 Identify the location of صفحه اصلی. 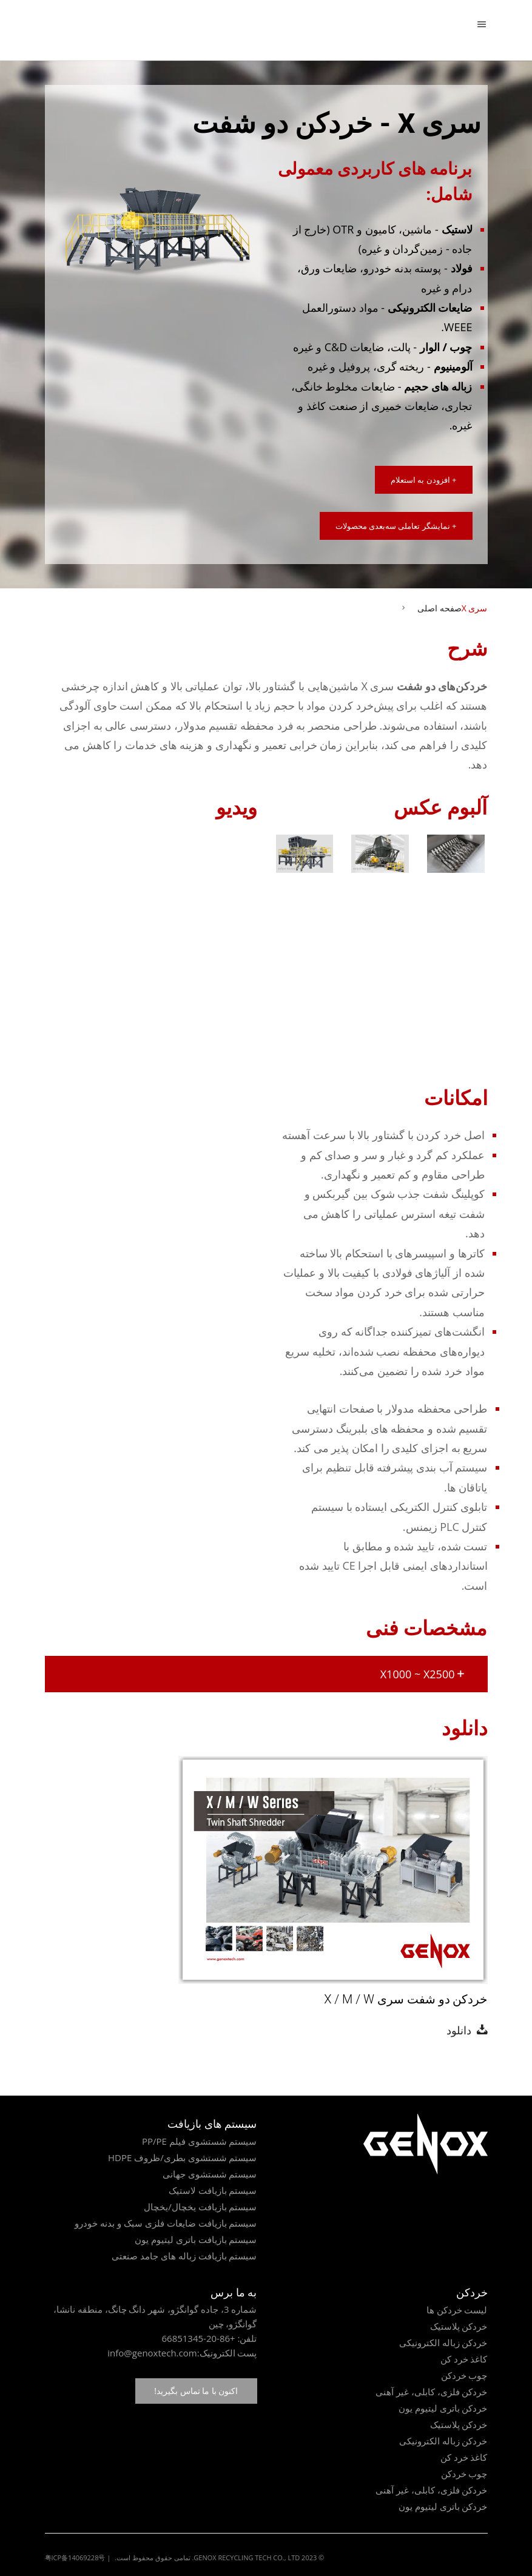
(439, 608).